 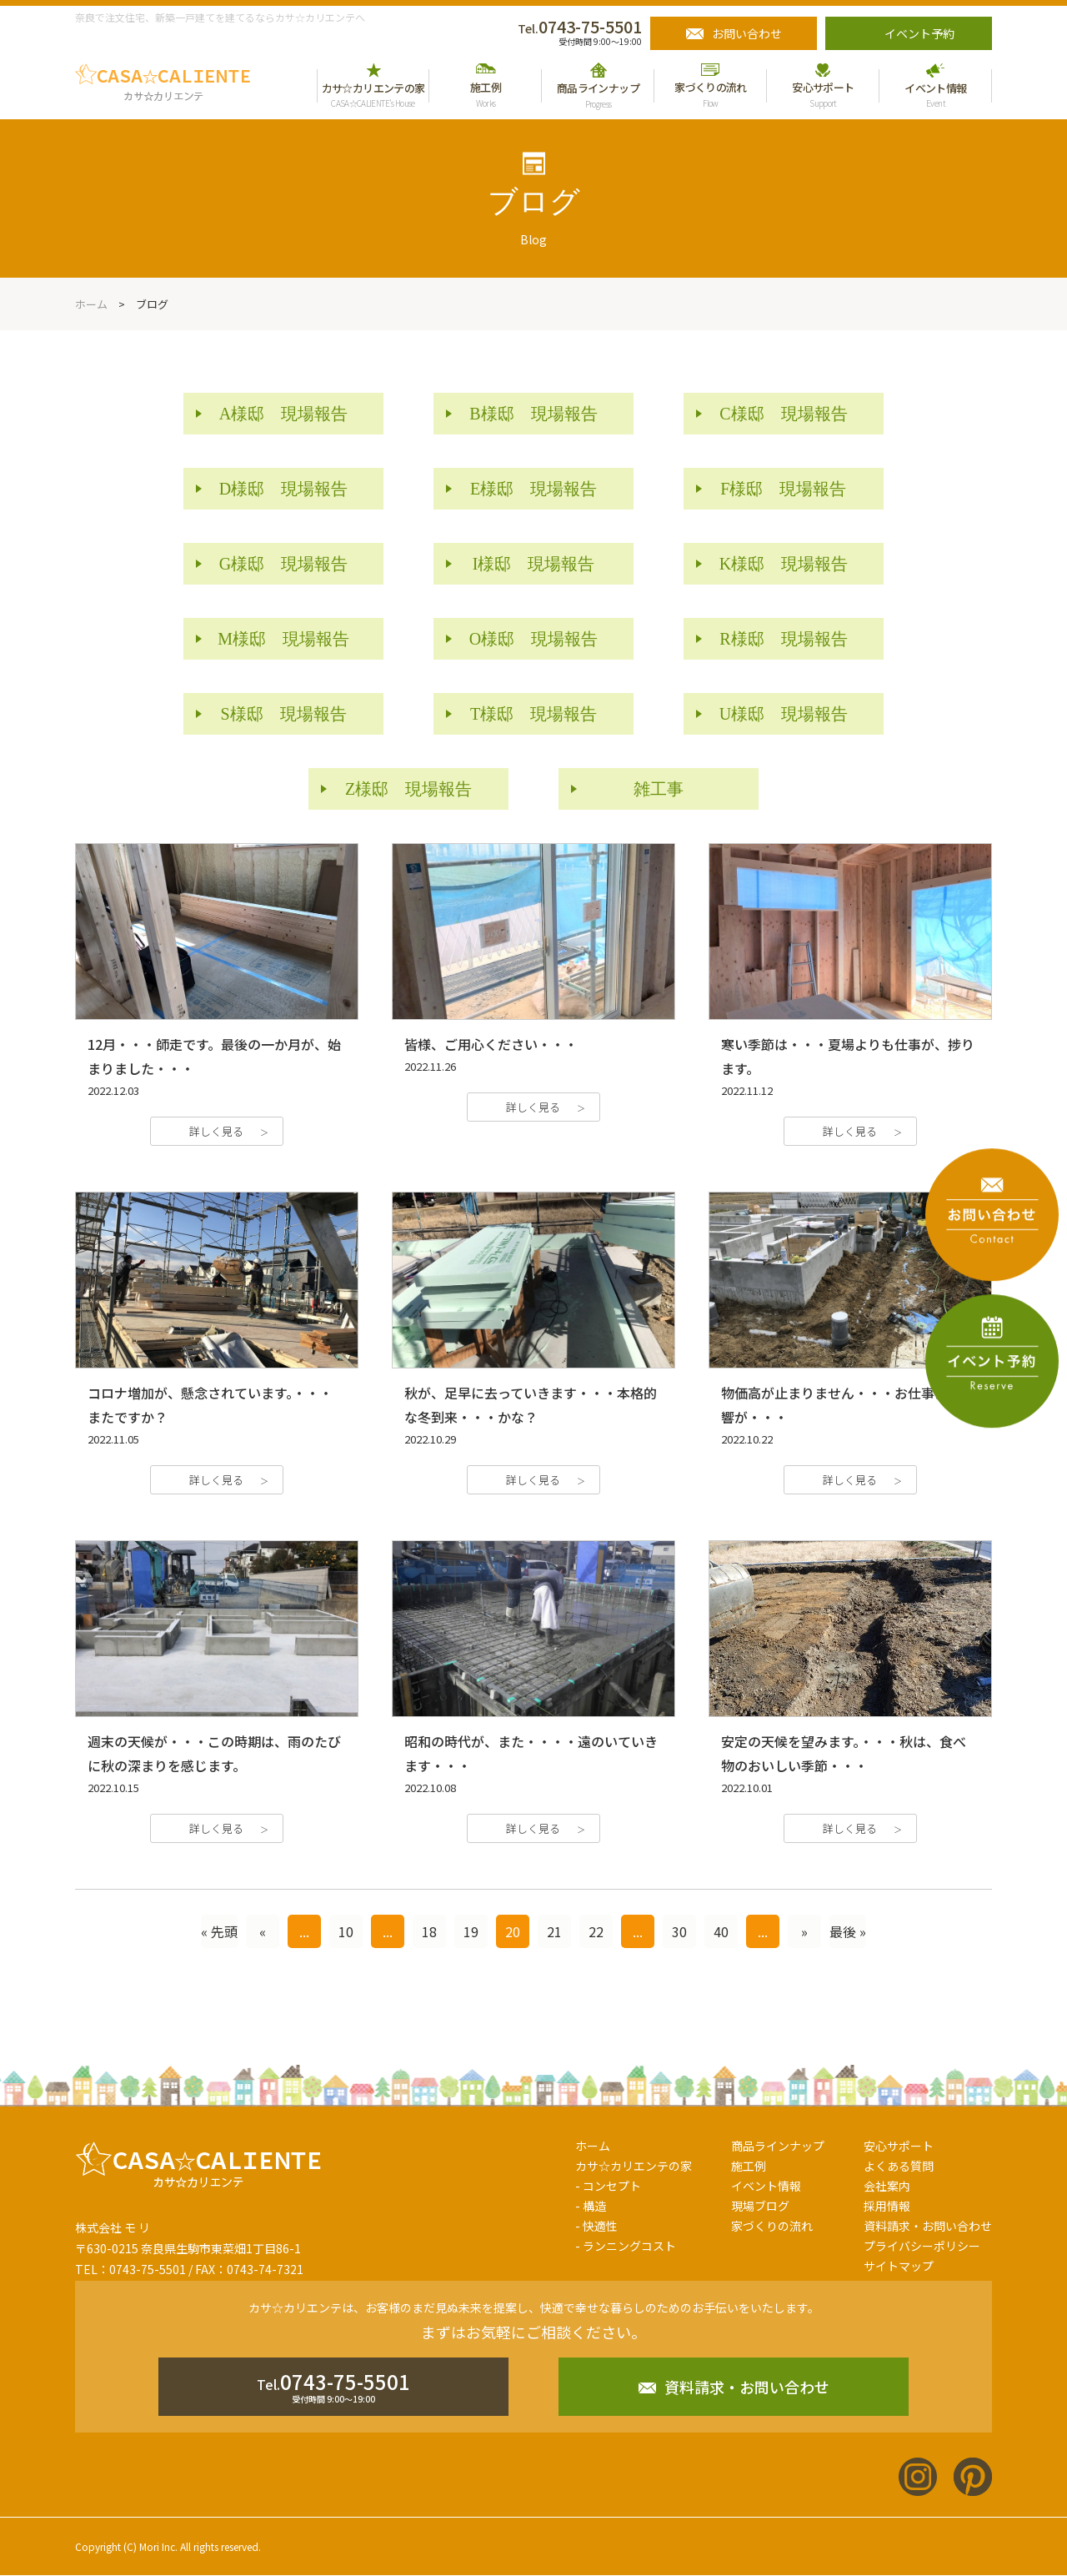 I want to click on 最後 », so click(x=847, y=1931).